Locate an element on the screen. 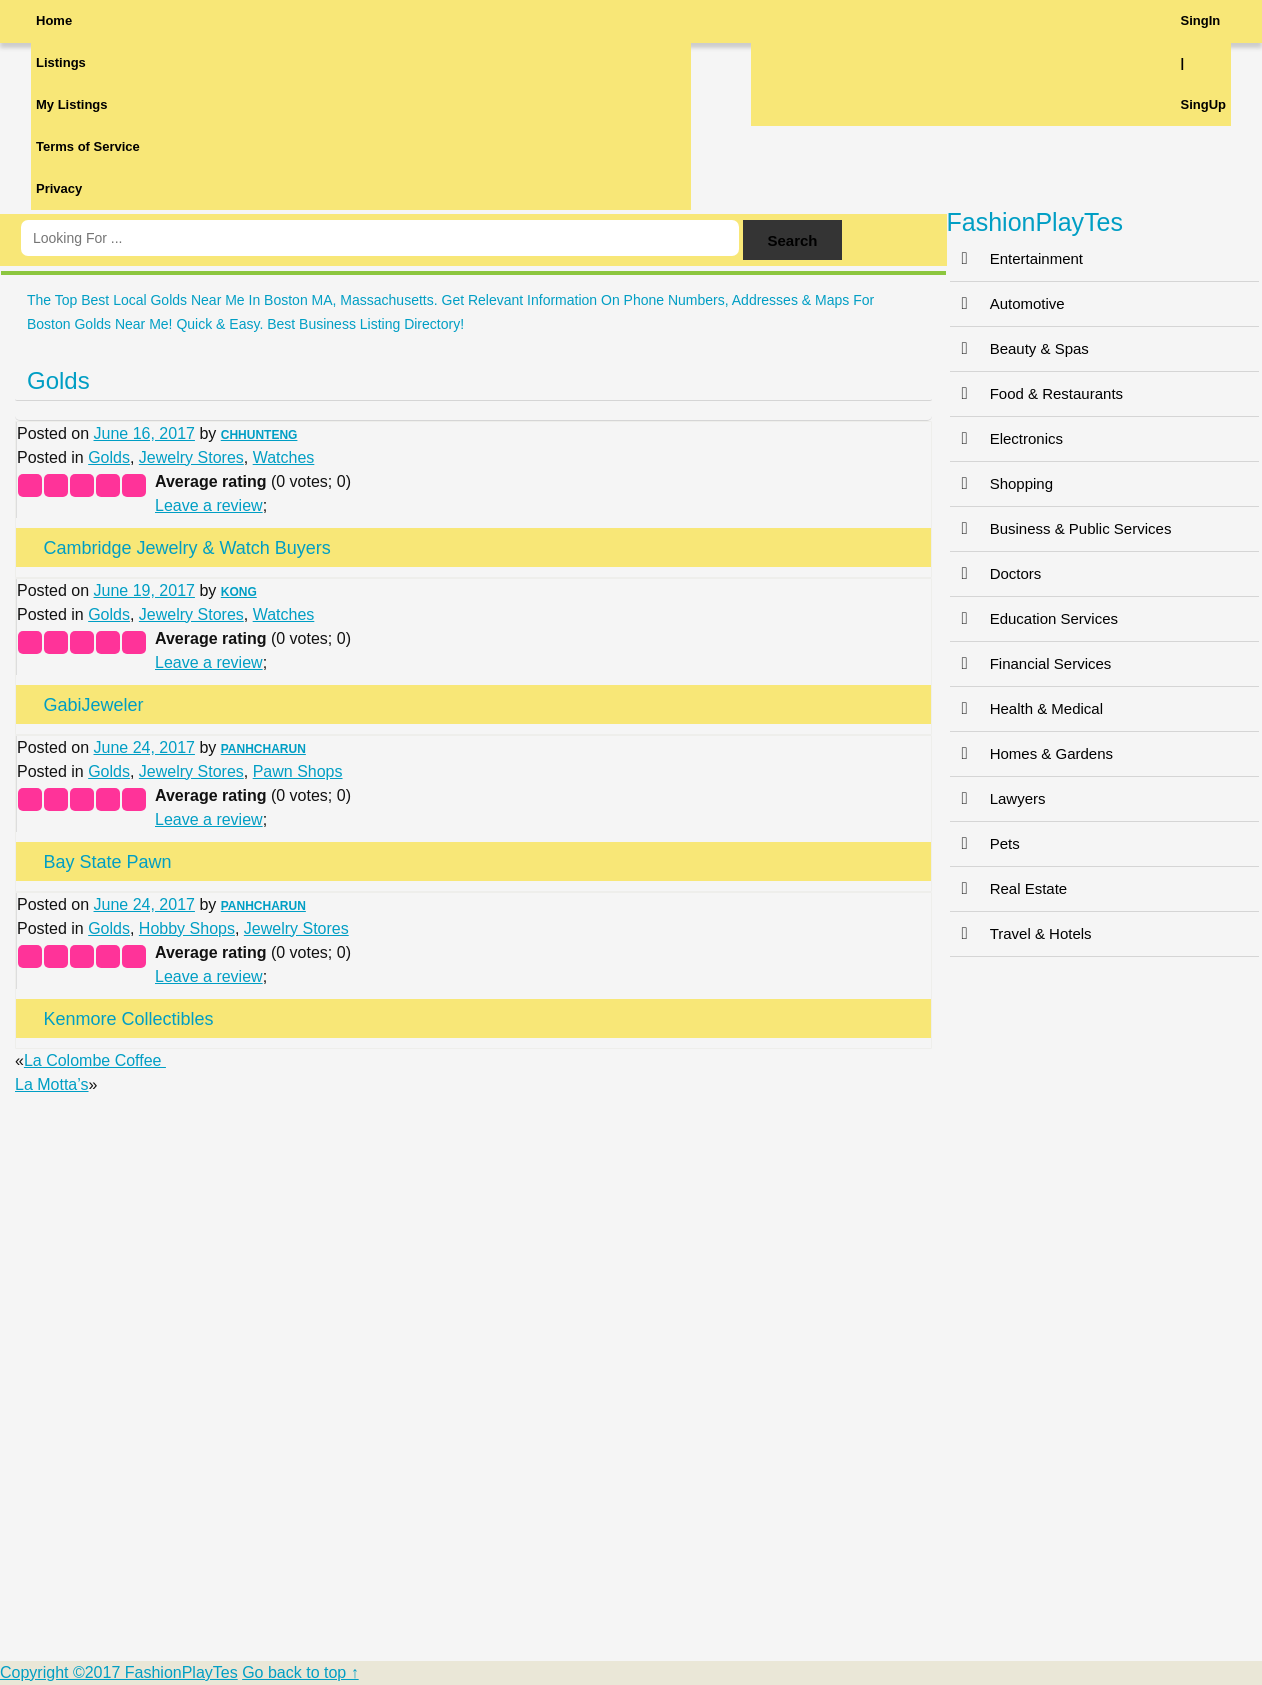 This screenshot has width=1262, height=1685. Food & Restaurants is located at coordinates (1036, 393).